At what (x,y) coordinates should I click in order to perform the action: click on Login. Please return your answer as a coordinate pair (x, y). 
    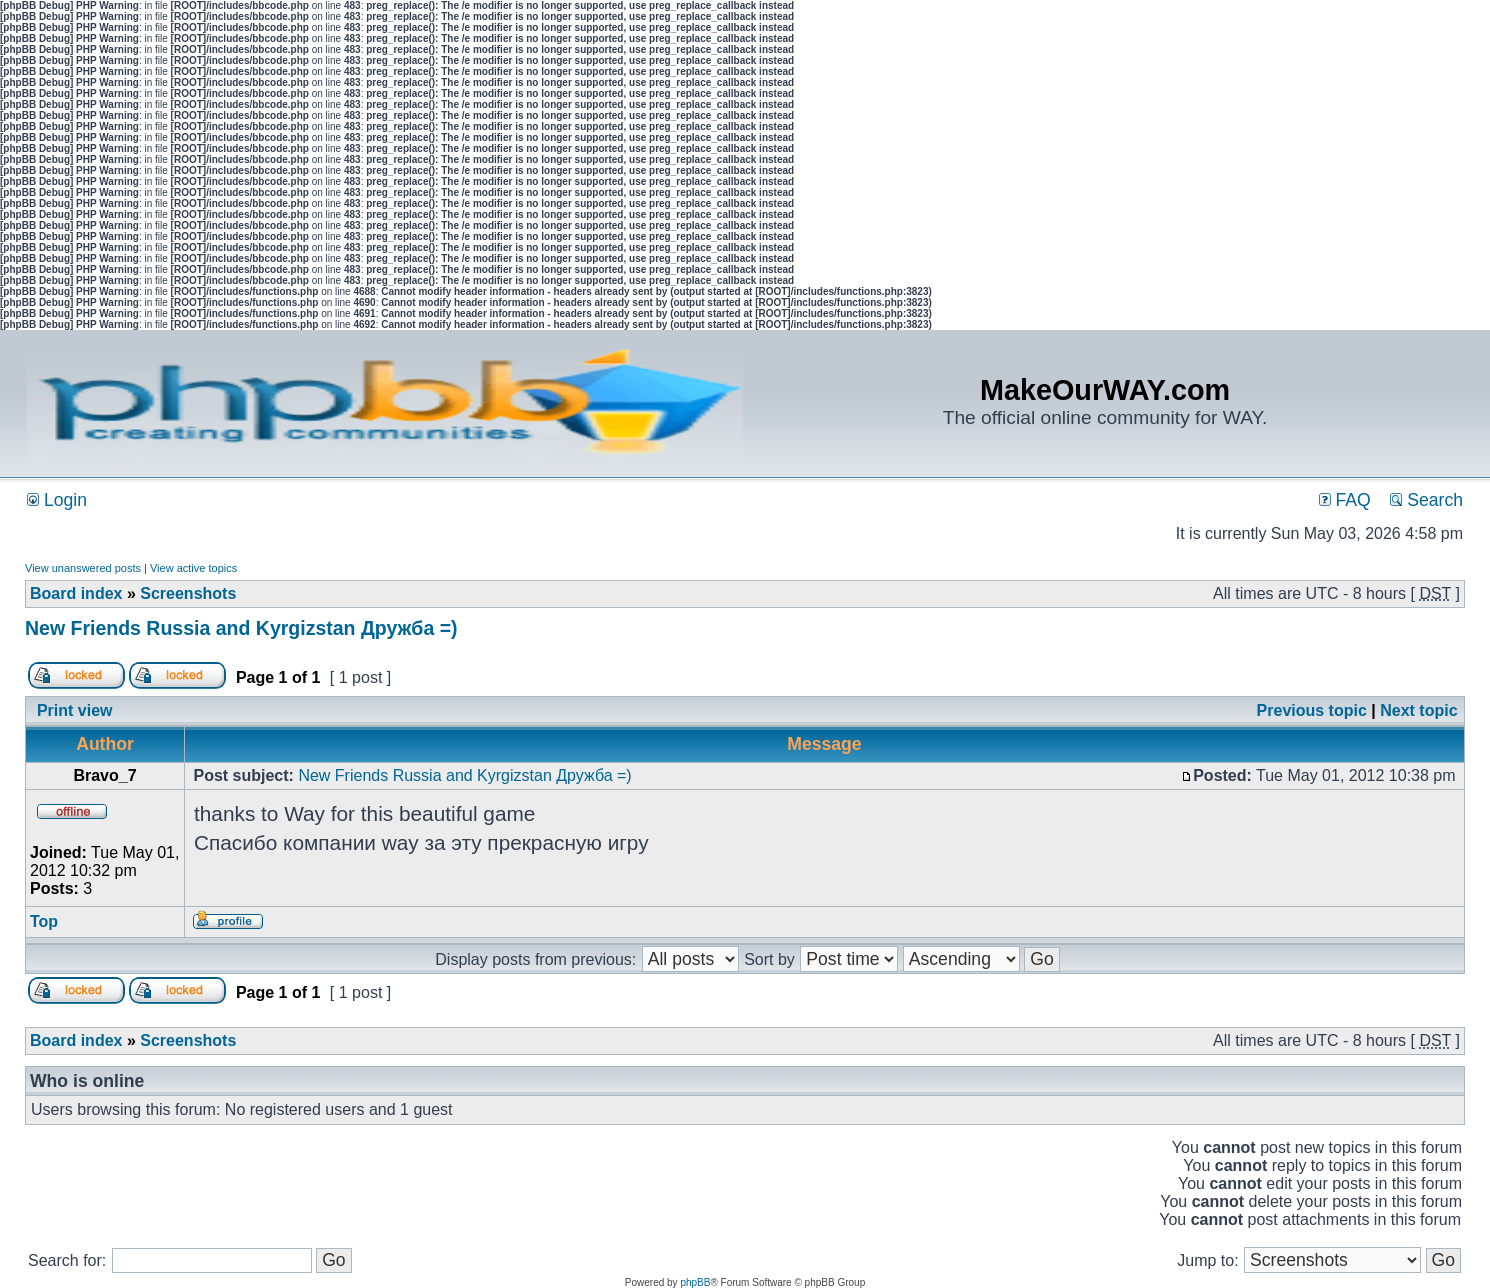
    Looking at the image, I should click on (57, 500).